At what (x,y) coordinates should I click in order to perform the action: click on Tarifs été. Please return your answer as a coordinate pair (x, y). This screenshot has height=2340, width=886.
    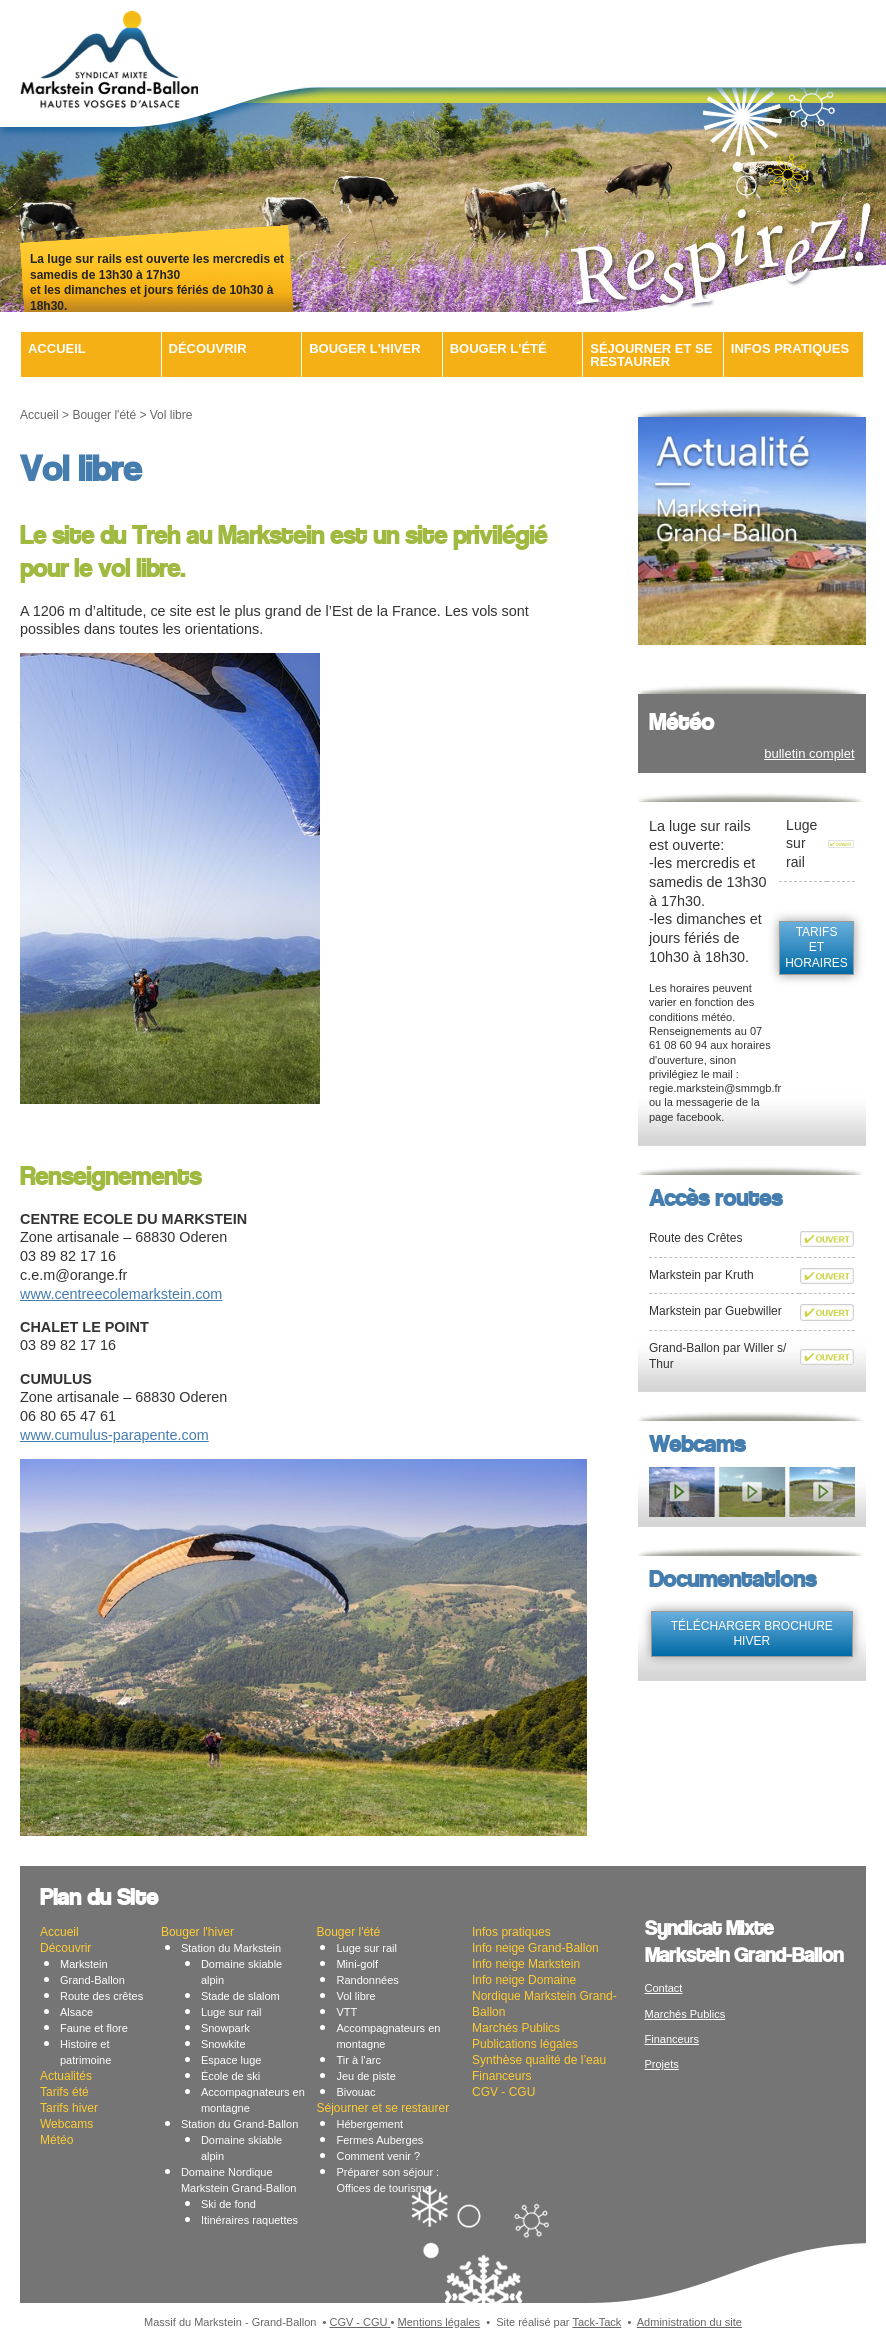
    Looking at the image, I should click on (64, 2092).